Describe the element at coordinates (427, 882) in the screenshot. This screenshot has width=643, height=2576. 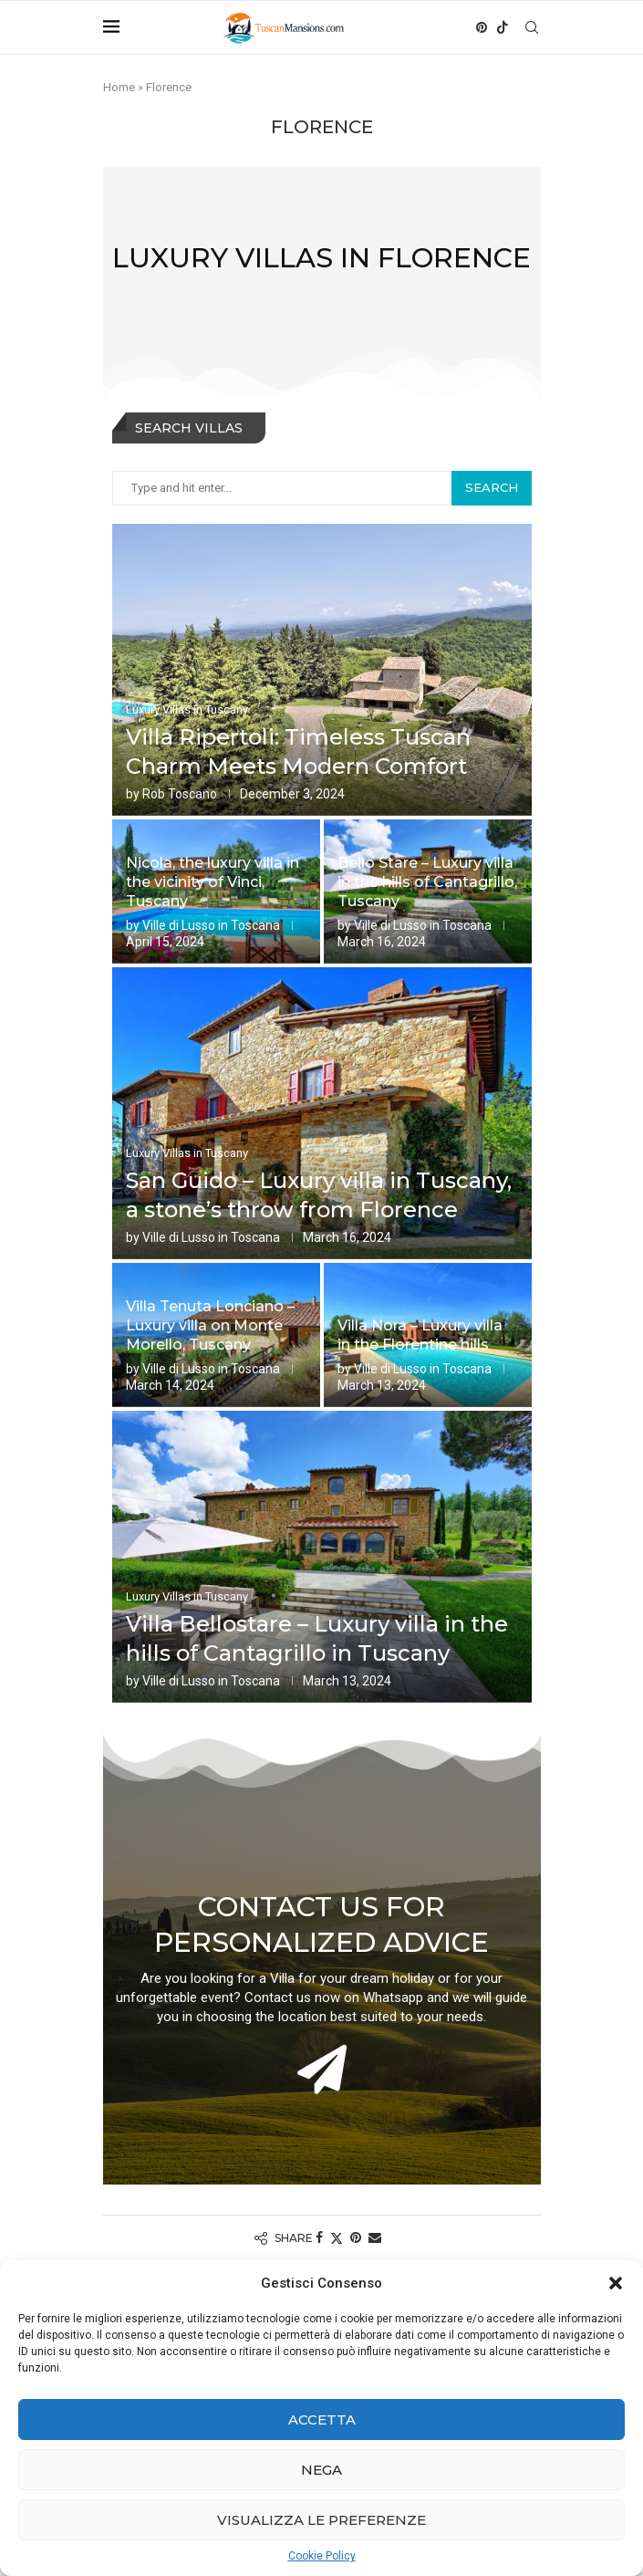
I see `Bello Stare – Luxury villa in the hills of Cantagrillo, Tuscany` at that location.